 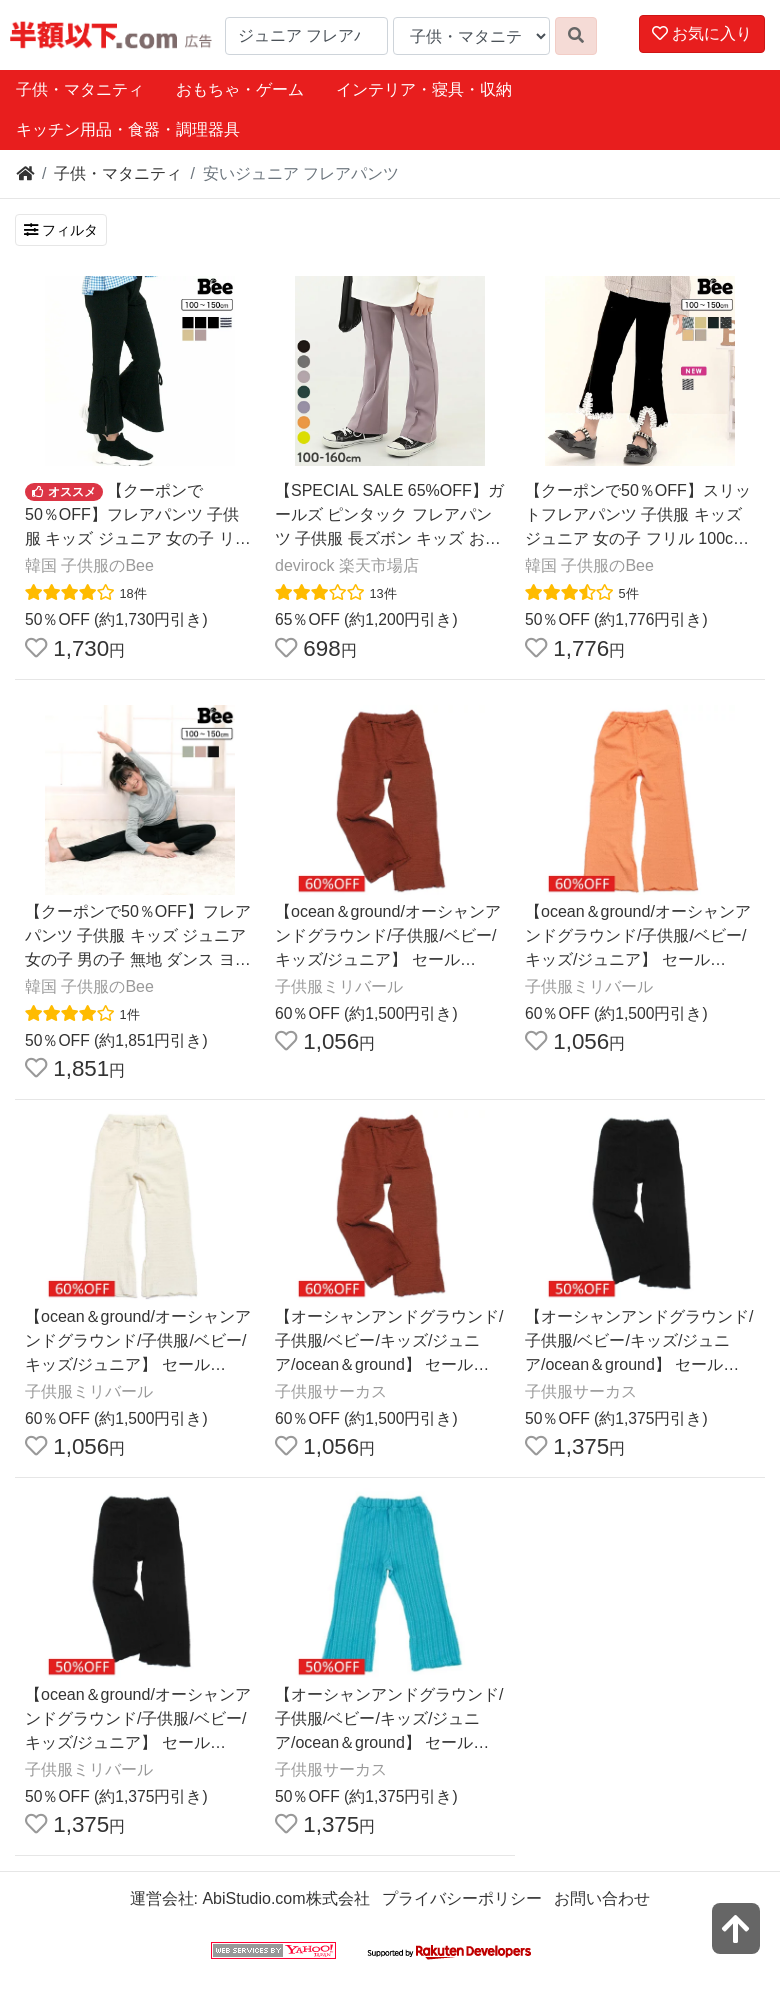 I want to click on お問い合わせ, so click(x=602, y=1898).